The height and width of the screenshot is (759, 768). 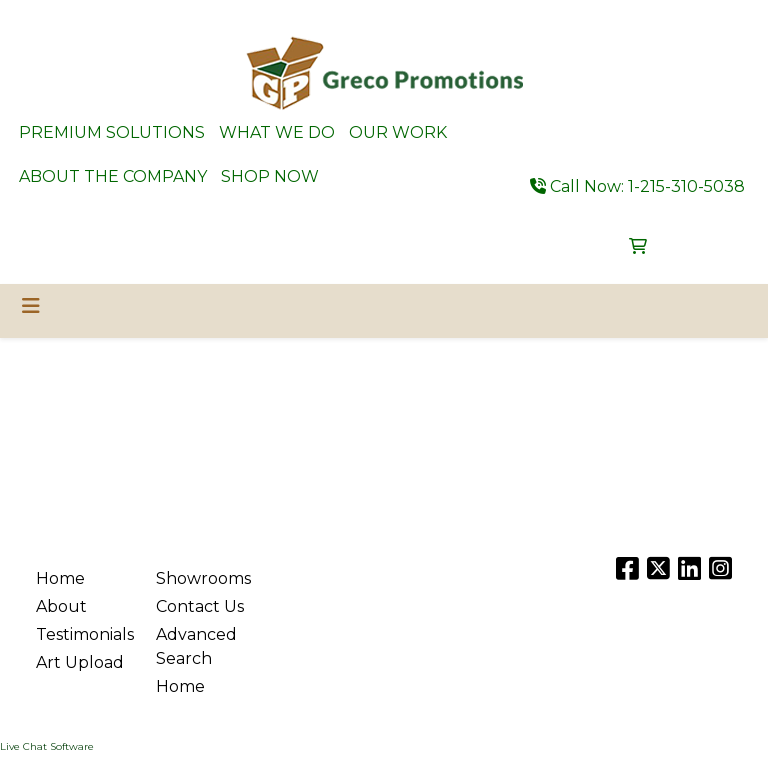 What do you see at coordinates (270, 176) in the screenshot?
I see `SHOP NOW` at bounding box center [270, 176].